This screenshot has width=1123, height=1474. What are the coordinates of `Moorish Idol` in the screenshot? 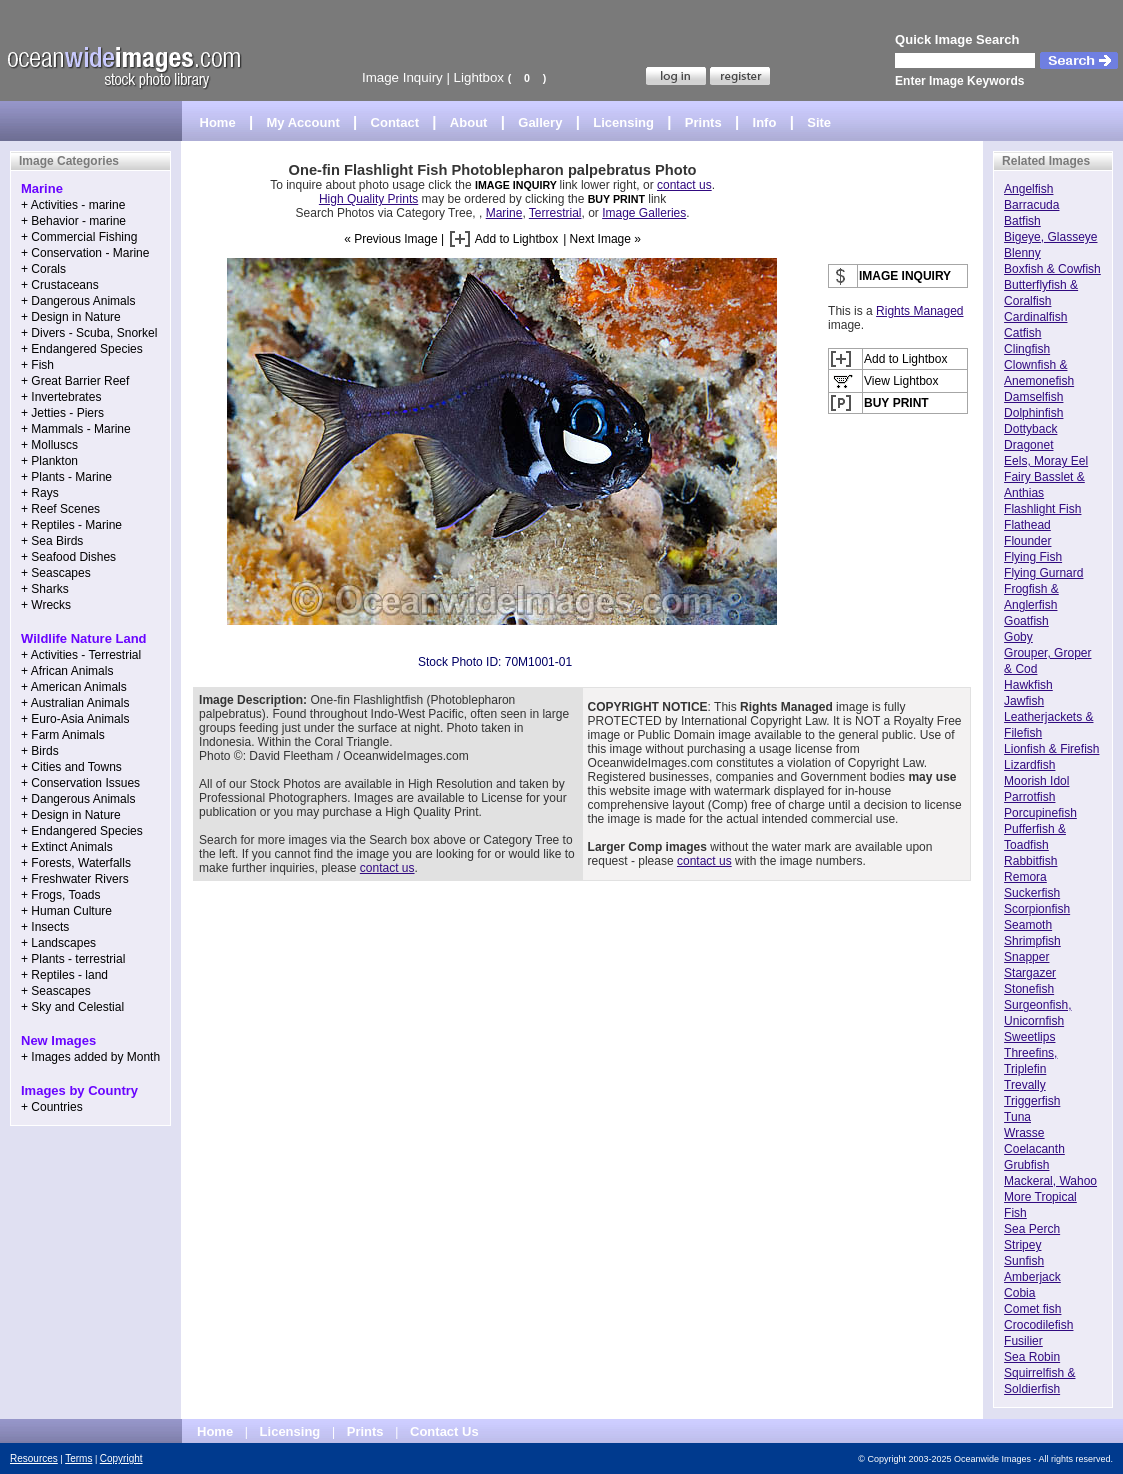 It's located at (1036, 781).